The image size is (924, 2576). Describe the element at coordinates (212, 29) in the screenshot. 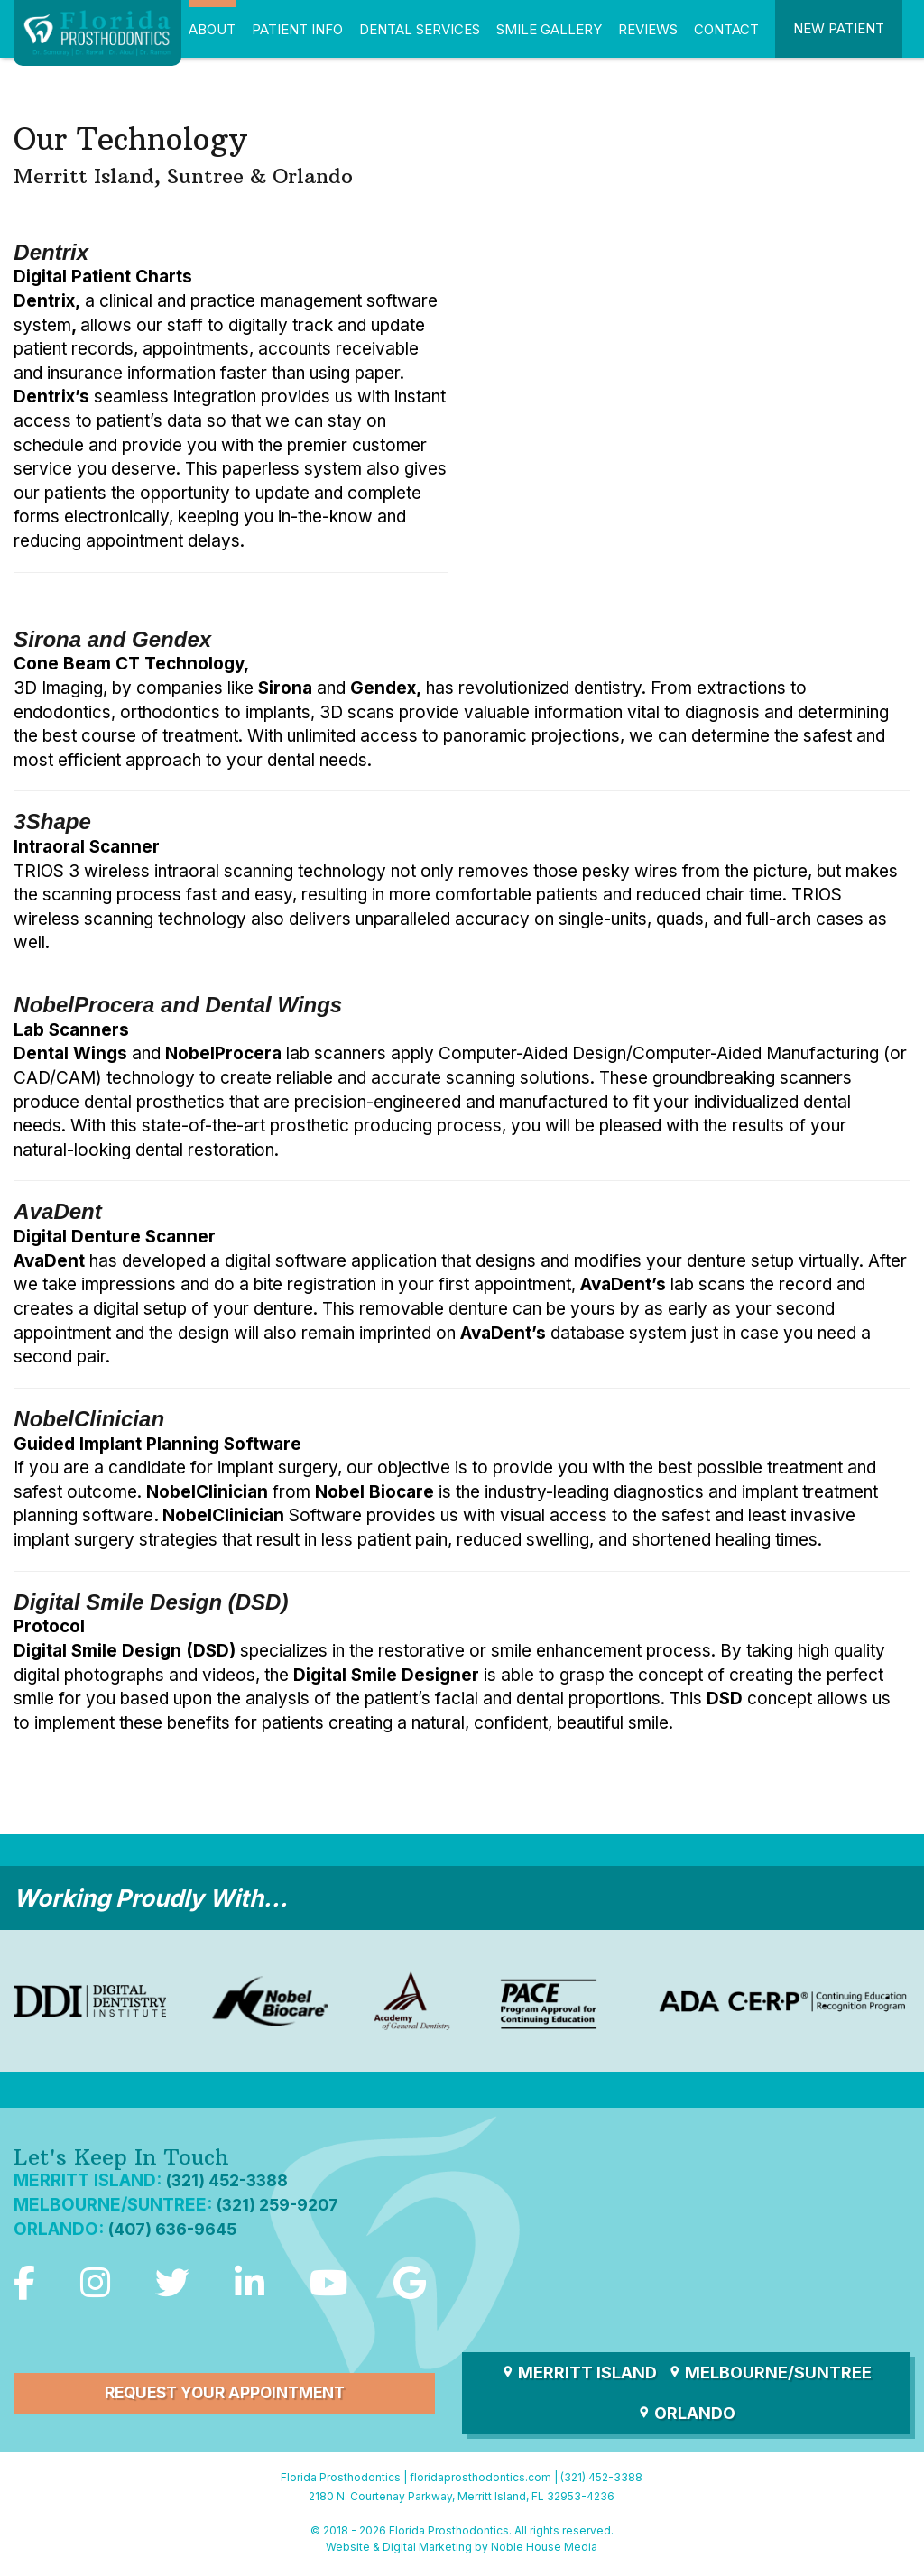

I see `About` at that location.